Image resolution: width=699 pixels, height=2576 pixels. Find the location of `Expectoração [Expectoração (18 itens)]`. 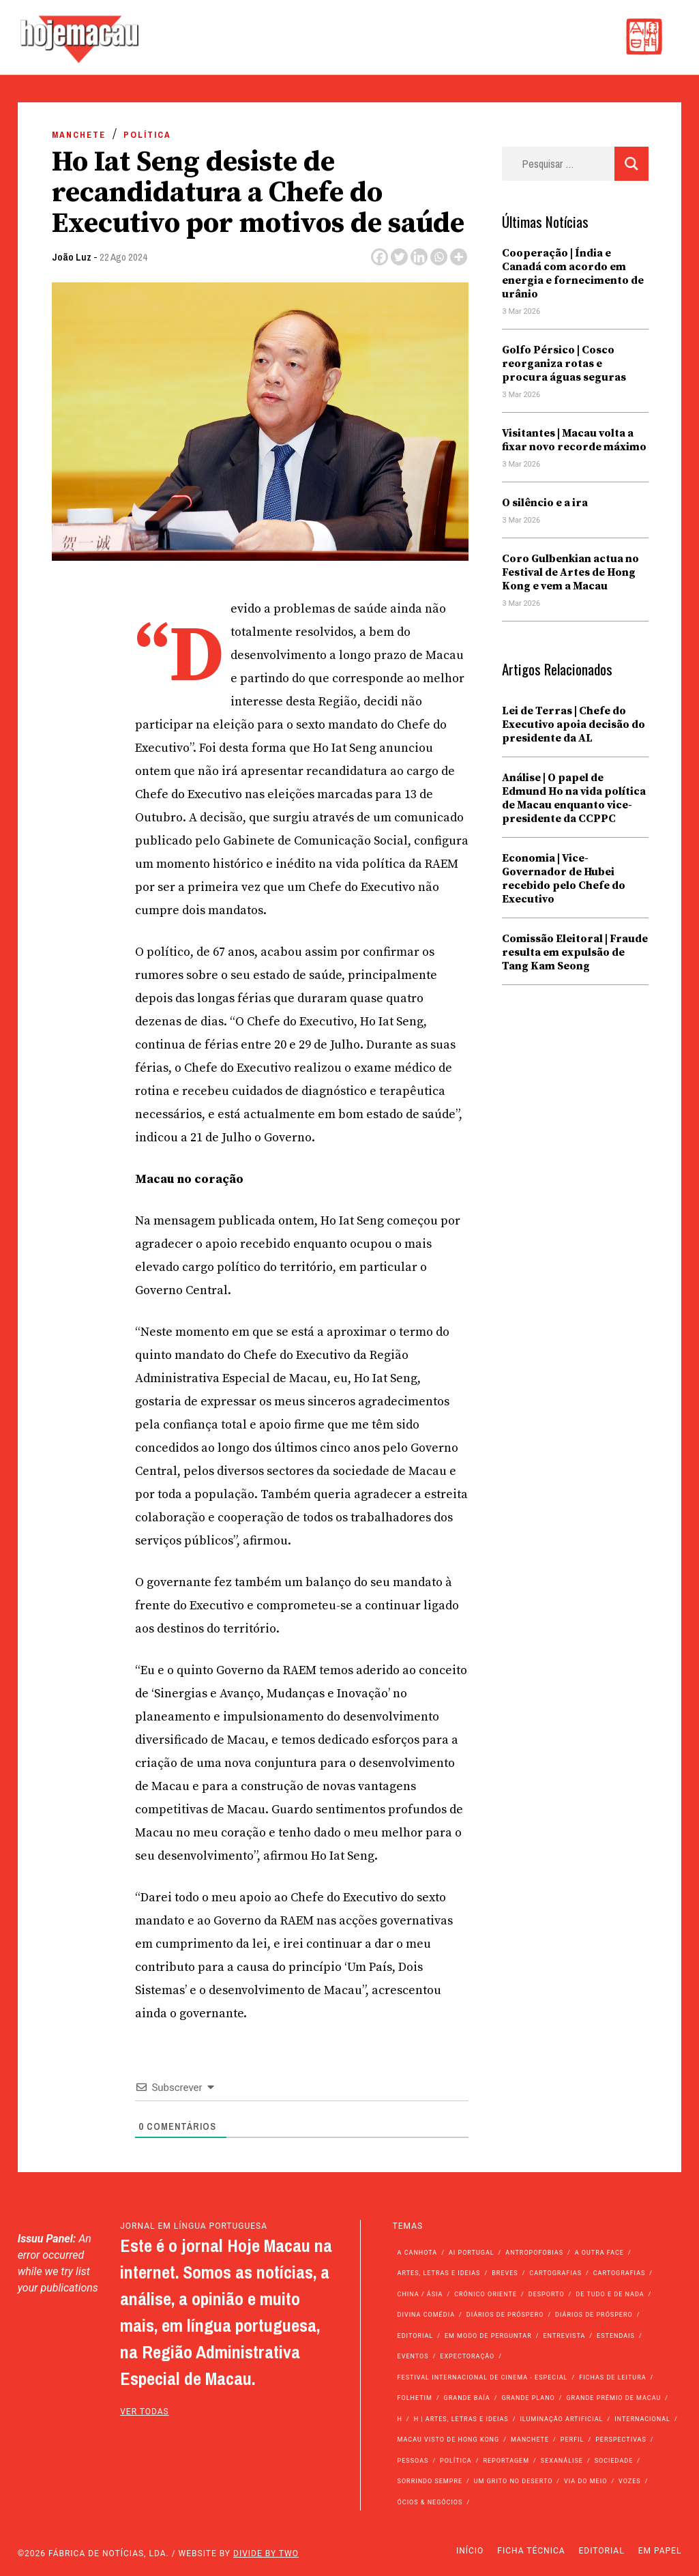

Expectoração [Expectoração (18 itens)] is located at coordinates (467, 2356).